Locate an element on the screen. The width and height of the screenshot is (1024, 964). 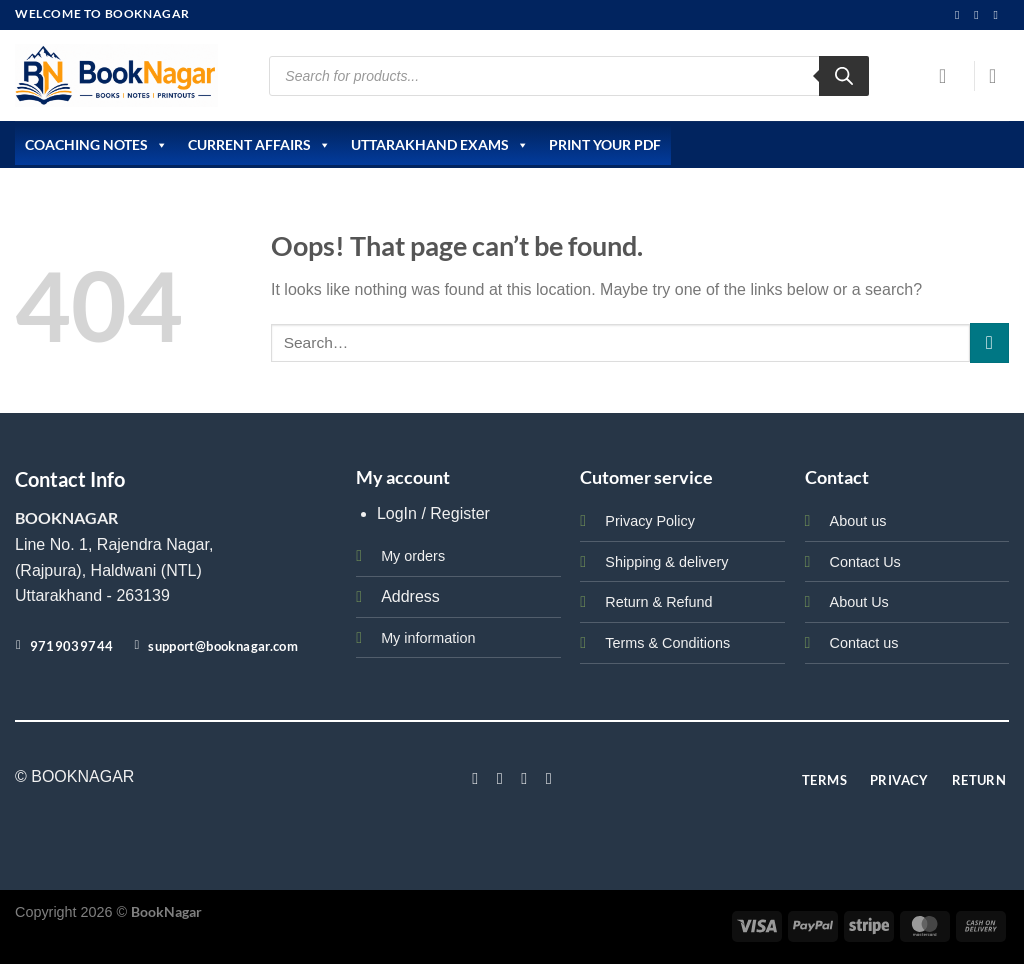
[Follow on LinkedIn] is located at coordinates (549, 778).